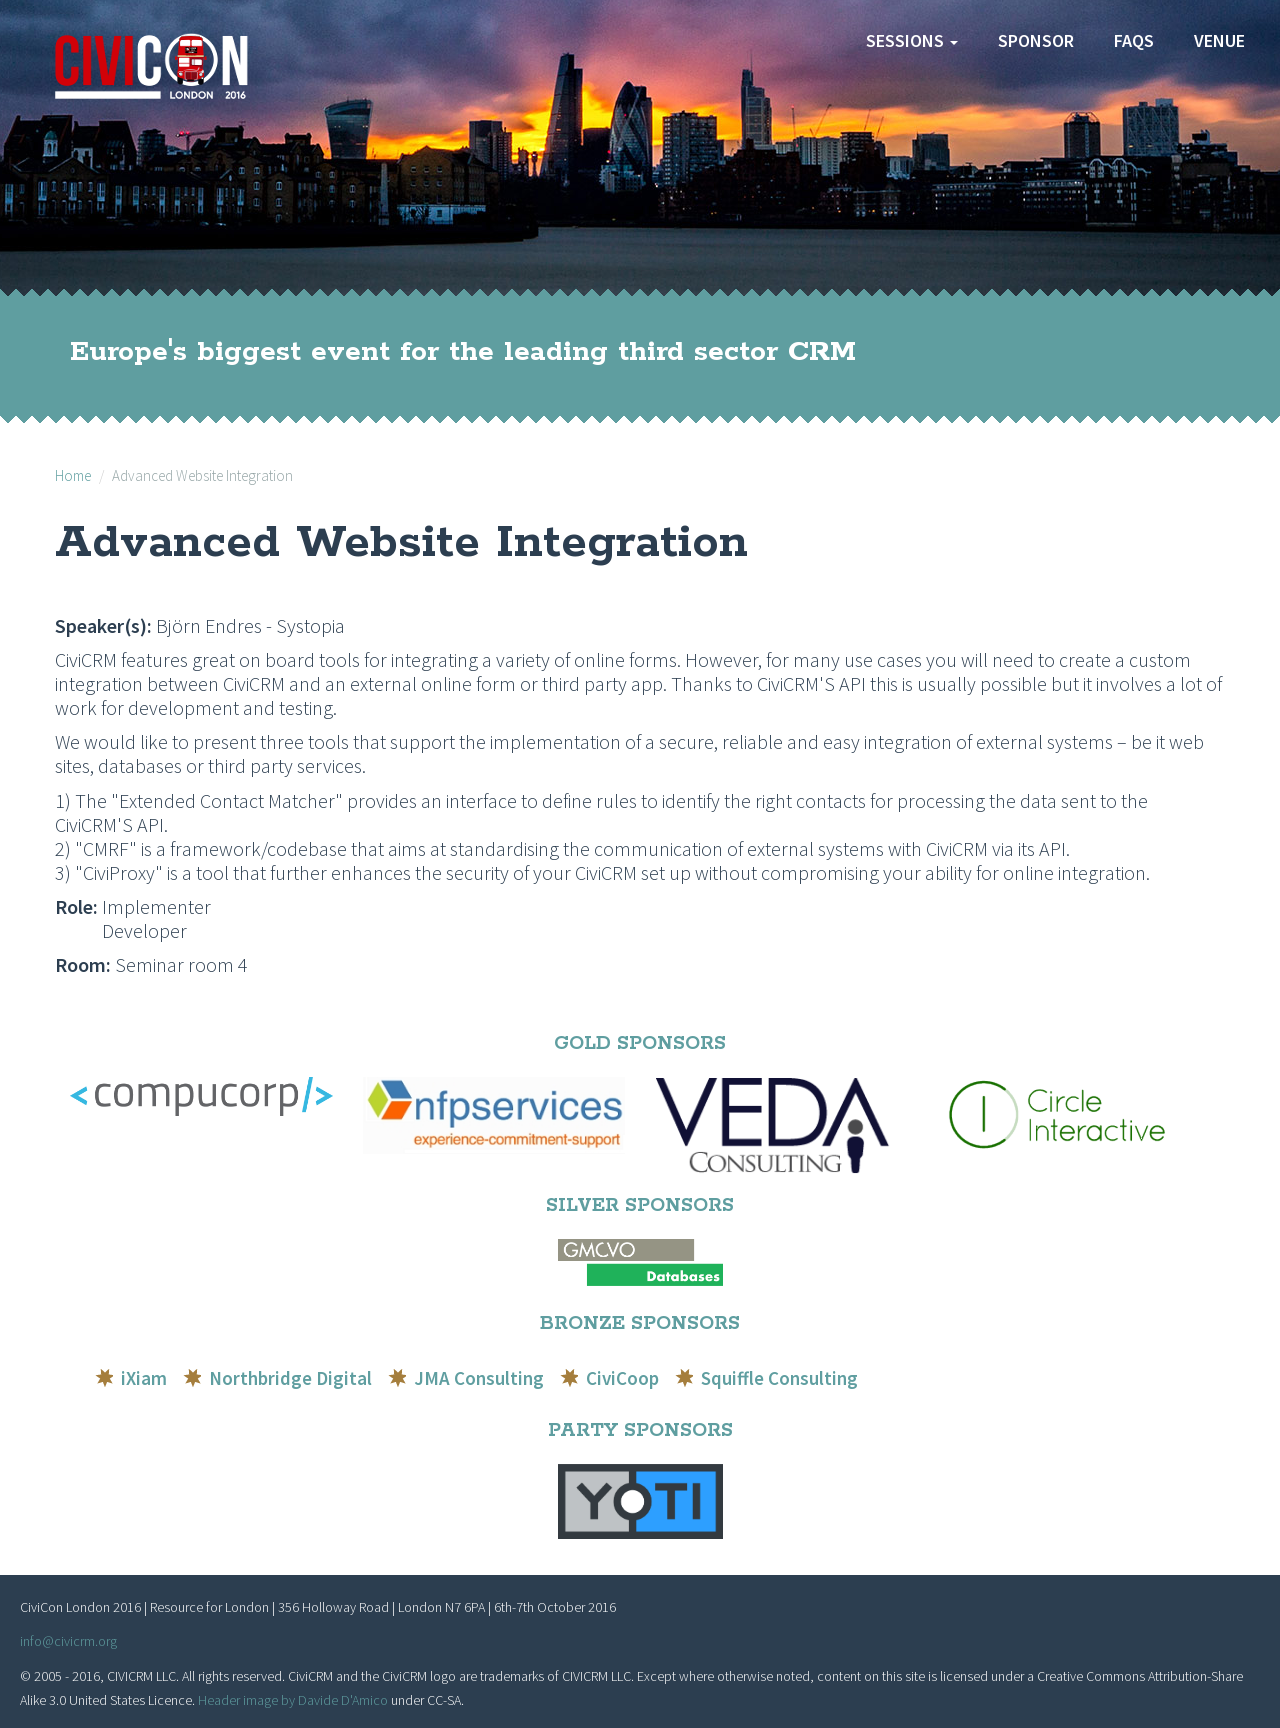  What do you see at coordinates (779, 1378) in the screenshot?
I see `Squiffle Consulting` at bounding box center [779, 1378].